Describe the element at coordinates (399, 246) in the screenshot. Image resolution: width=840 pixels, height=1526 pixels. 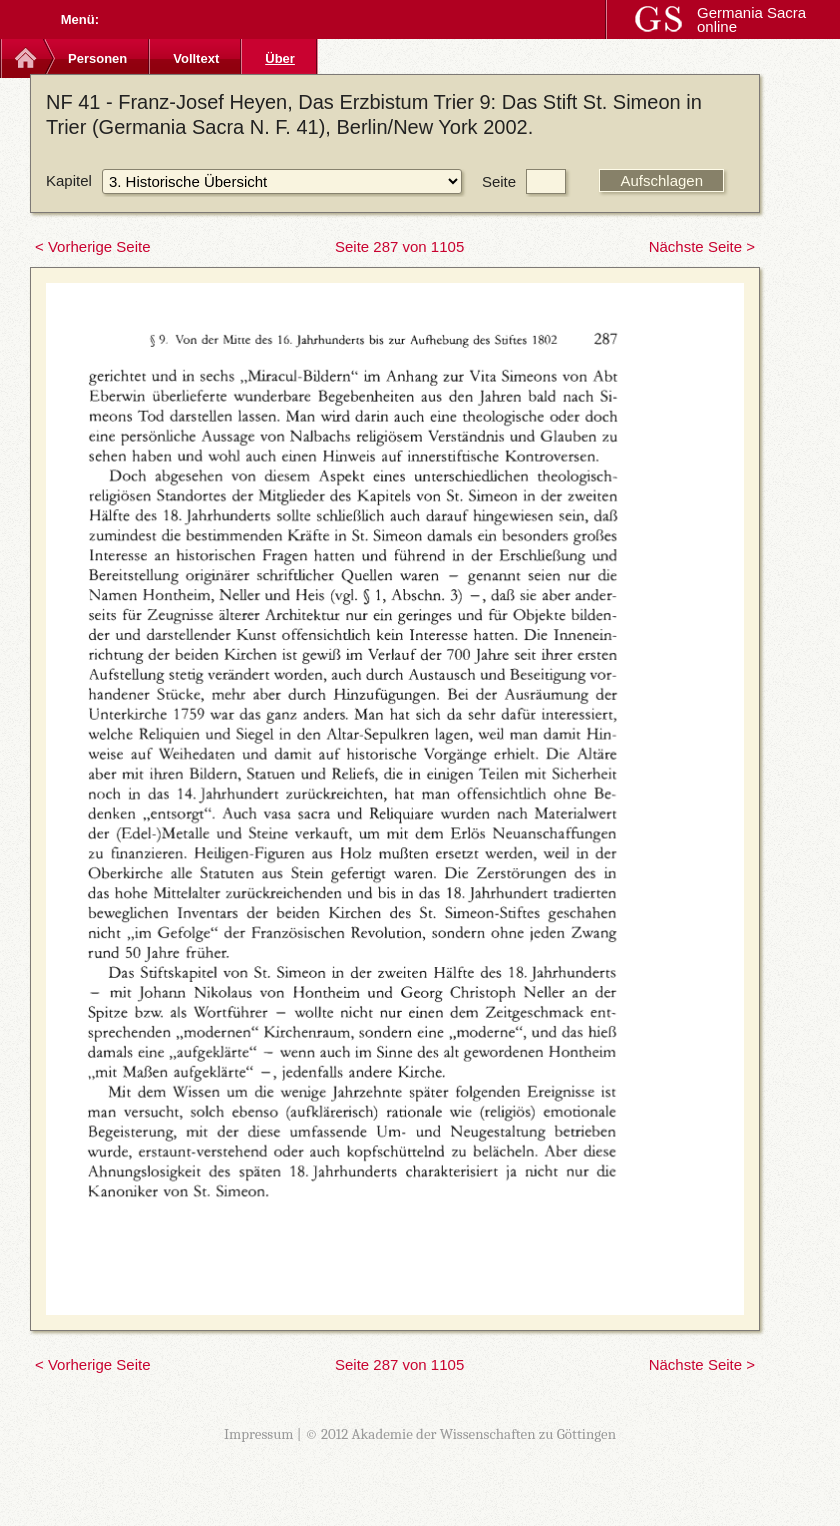
I see `Seite 287 von 1105` at that location.